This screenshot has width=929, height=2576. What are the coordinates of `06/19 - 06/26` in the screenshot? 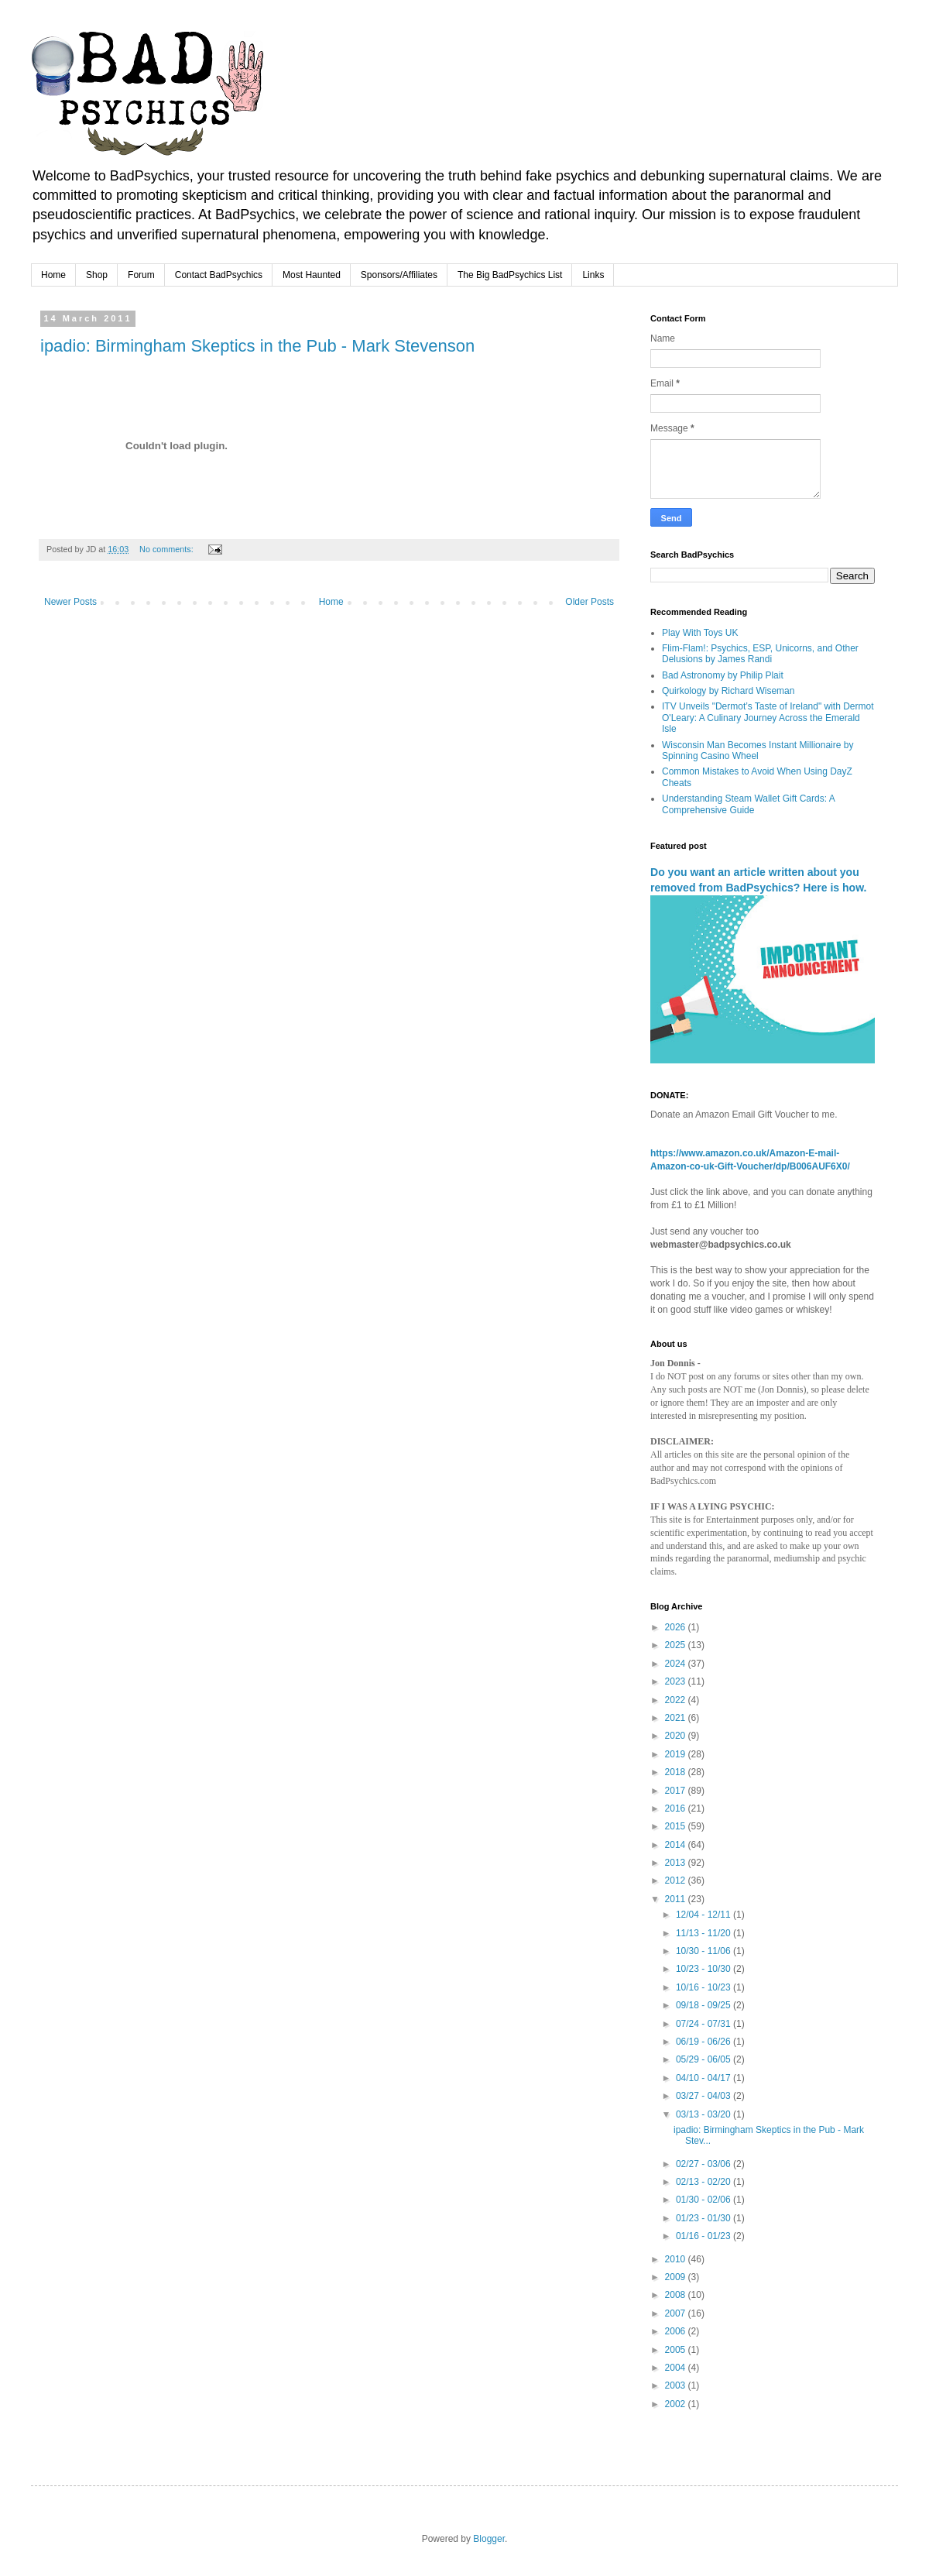 It's located at (704, 2041).